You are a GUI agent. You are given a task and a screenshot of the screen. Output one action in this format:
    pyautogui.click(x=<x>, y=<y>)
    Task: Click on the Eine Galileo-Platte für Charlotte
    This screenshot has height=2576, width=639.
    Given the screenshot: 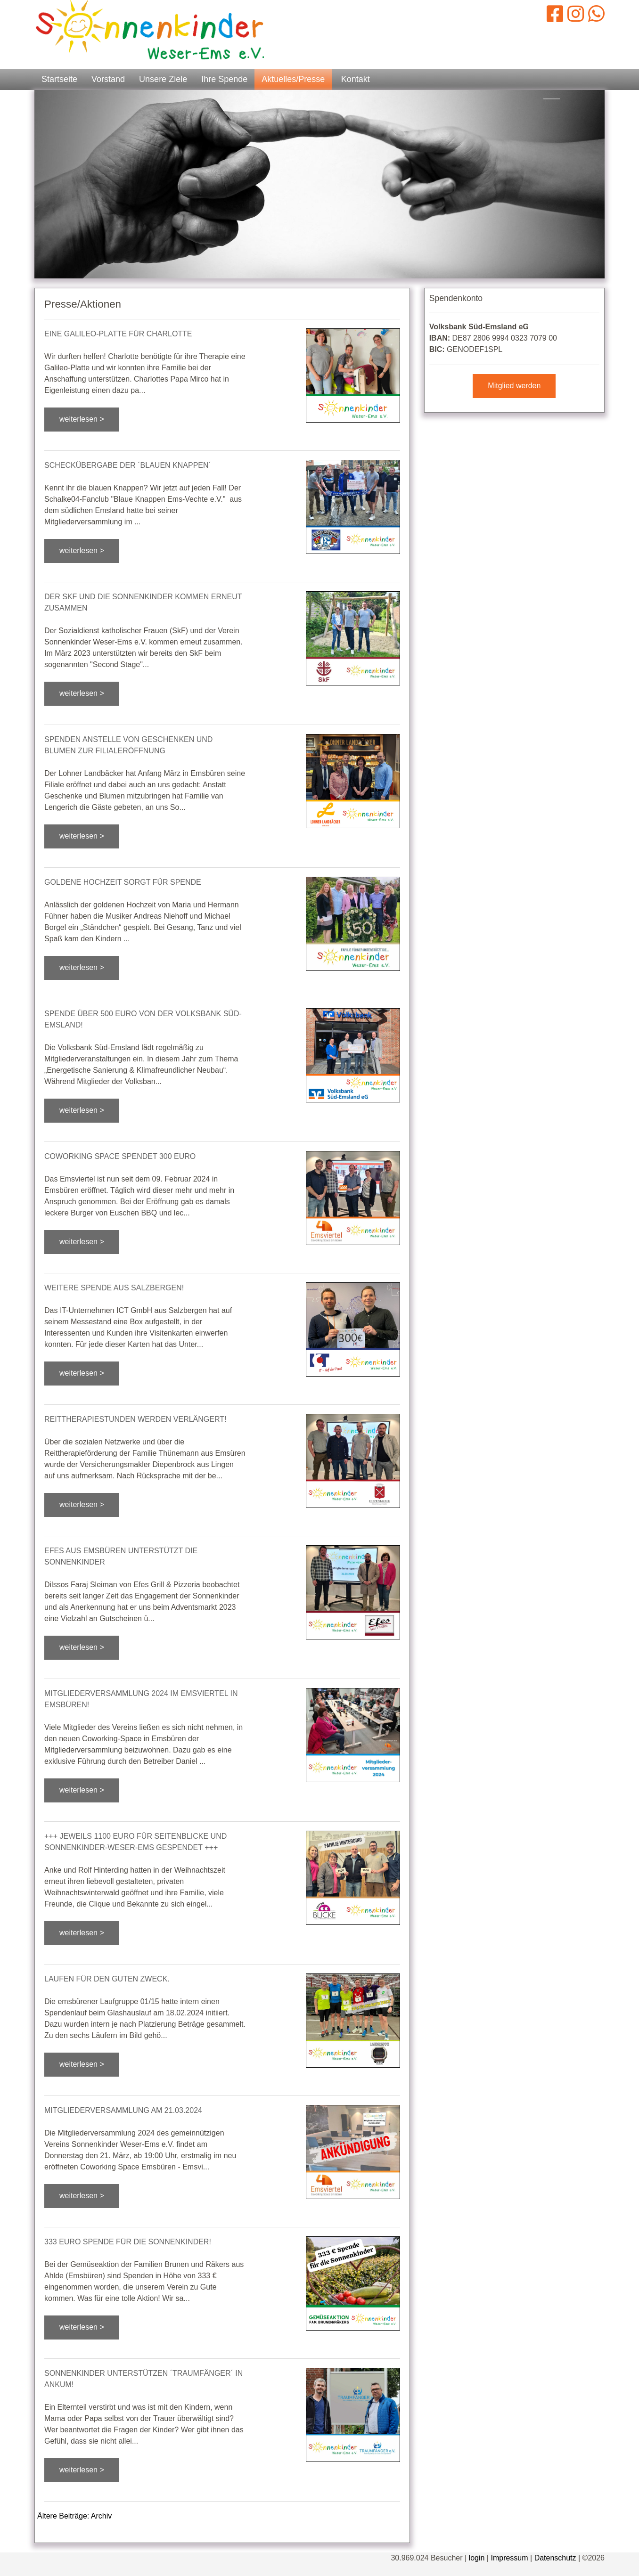 What is the action you would take?
    pyautogui.click(x=118, y=334)
    